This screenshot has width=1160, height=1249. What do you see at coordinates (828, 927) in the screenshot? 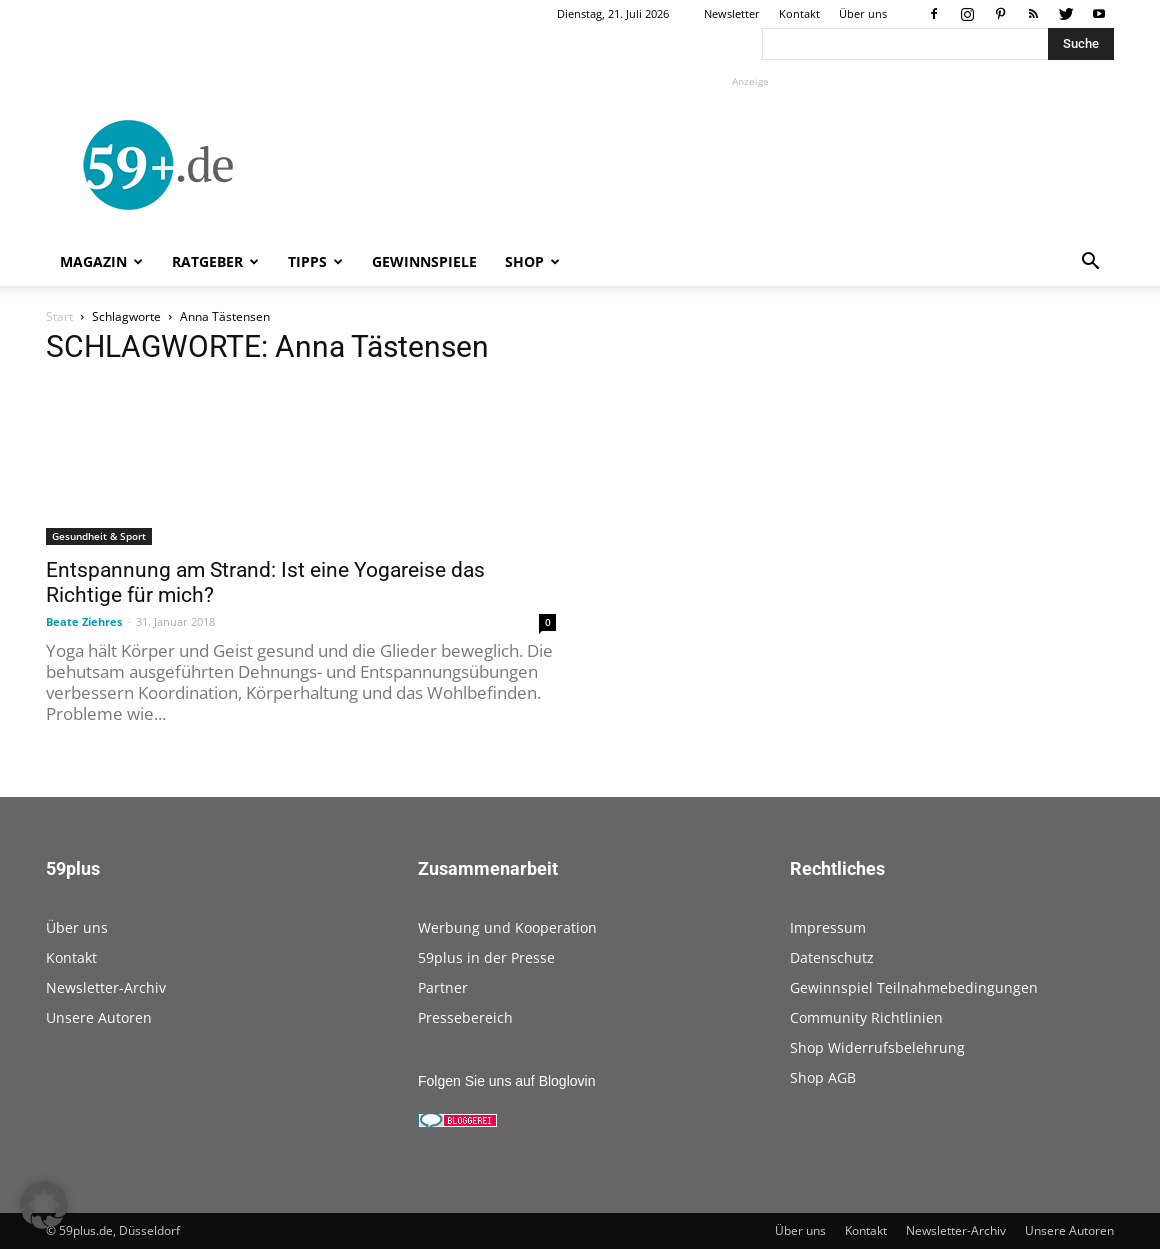
I see `Impressum` at bounding box center [828, 927].